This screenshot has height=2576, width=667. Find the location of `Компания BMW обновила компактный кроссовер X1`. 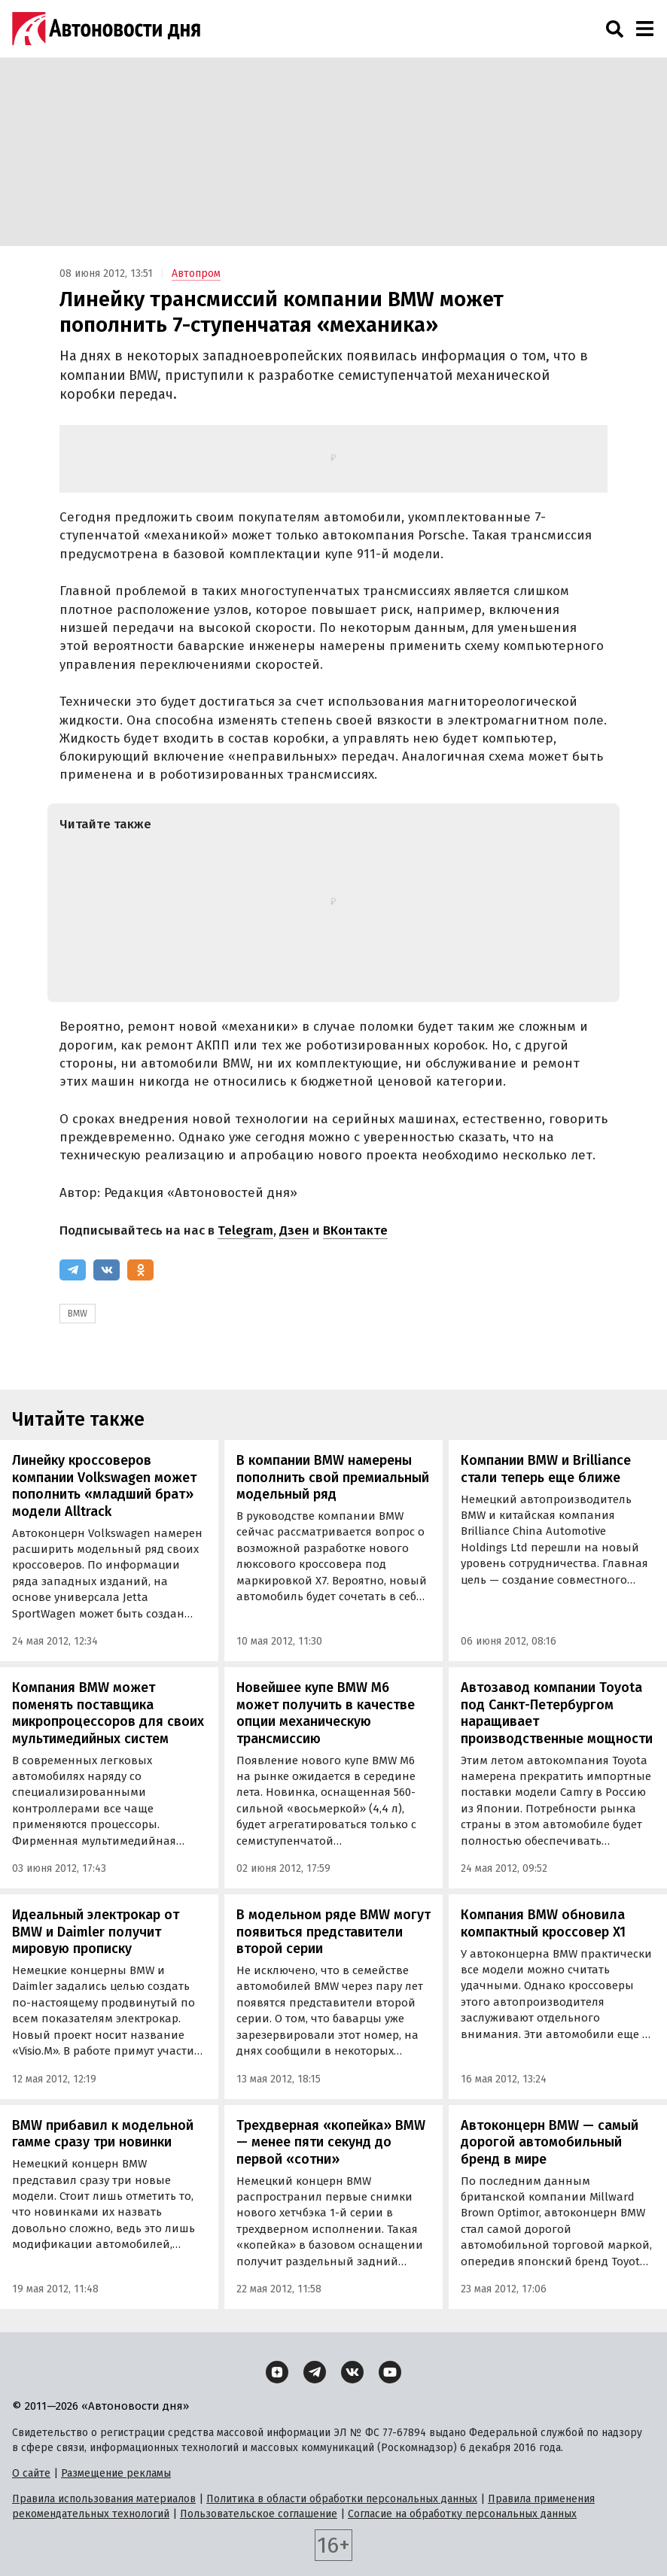

Компания BMW обновила компактный кроссовер X1 is located at coordinates (543, 1923).